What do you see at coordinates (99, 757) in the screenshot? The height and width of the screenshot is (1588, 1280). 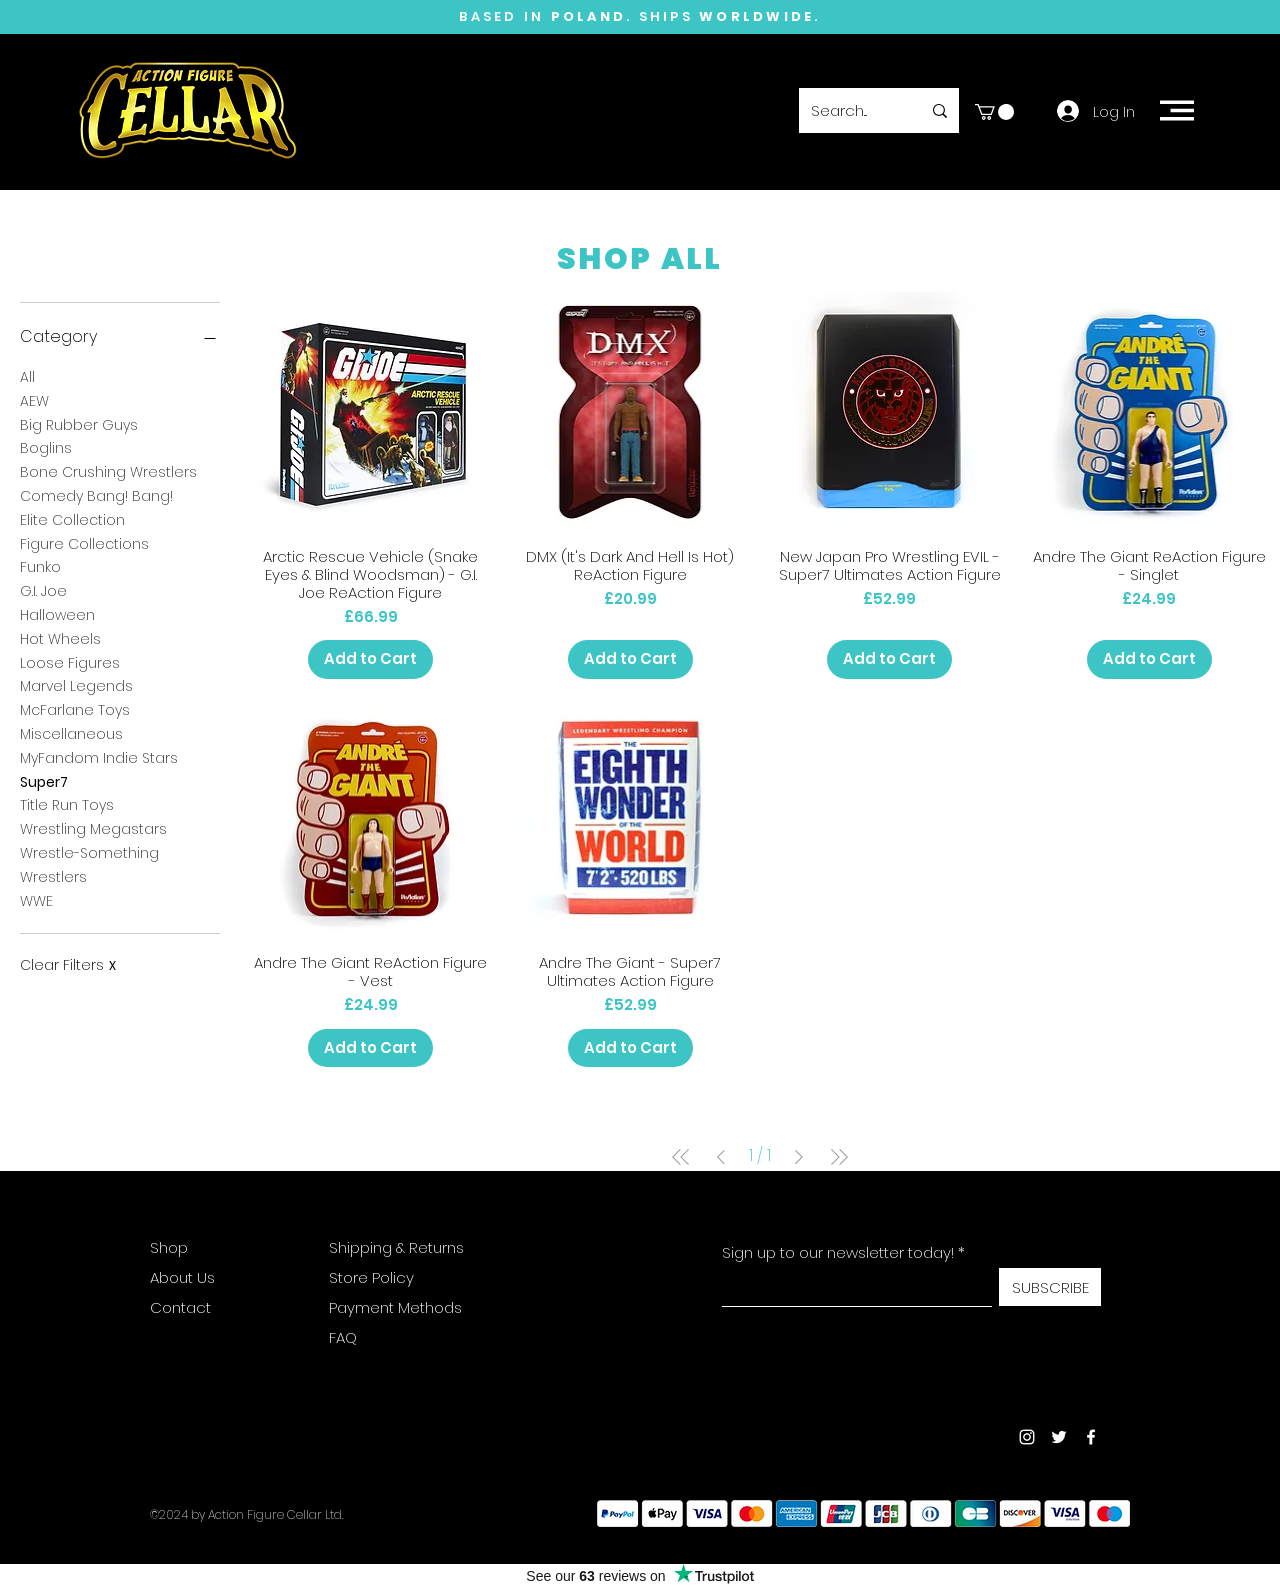 I see `MyFandom Indie Stars` at bounding box center [99, 757].